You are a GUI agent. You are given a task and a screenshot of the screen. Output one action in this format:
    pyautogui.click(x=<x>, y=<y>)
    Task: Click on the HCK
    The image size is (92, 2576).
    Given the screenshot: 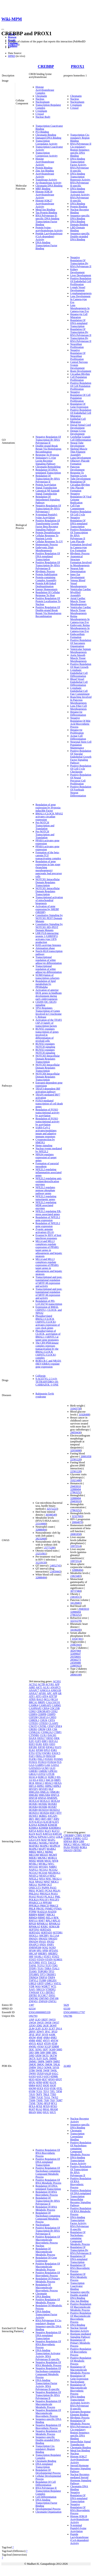 What is the action you would take?
    pyautogui.click(x=31, y=1783)
    